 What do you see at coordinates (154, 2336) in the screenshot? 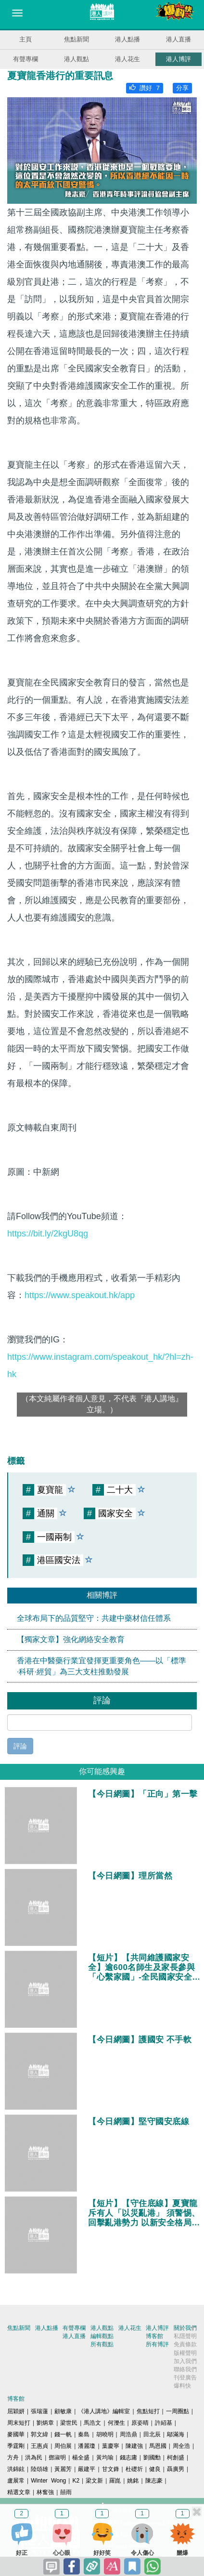
I see `博客館` at bounding box center [154, 2336].